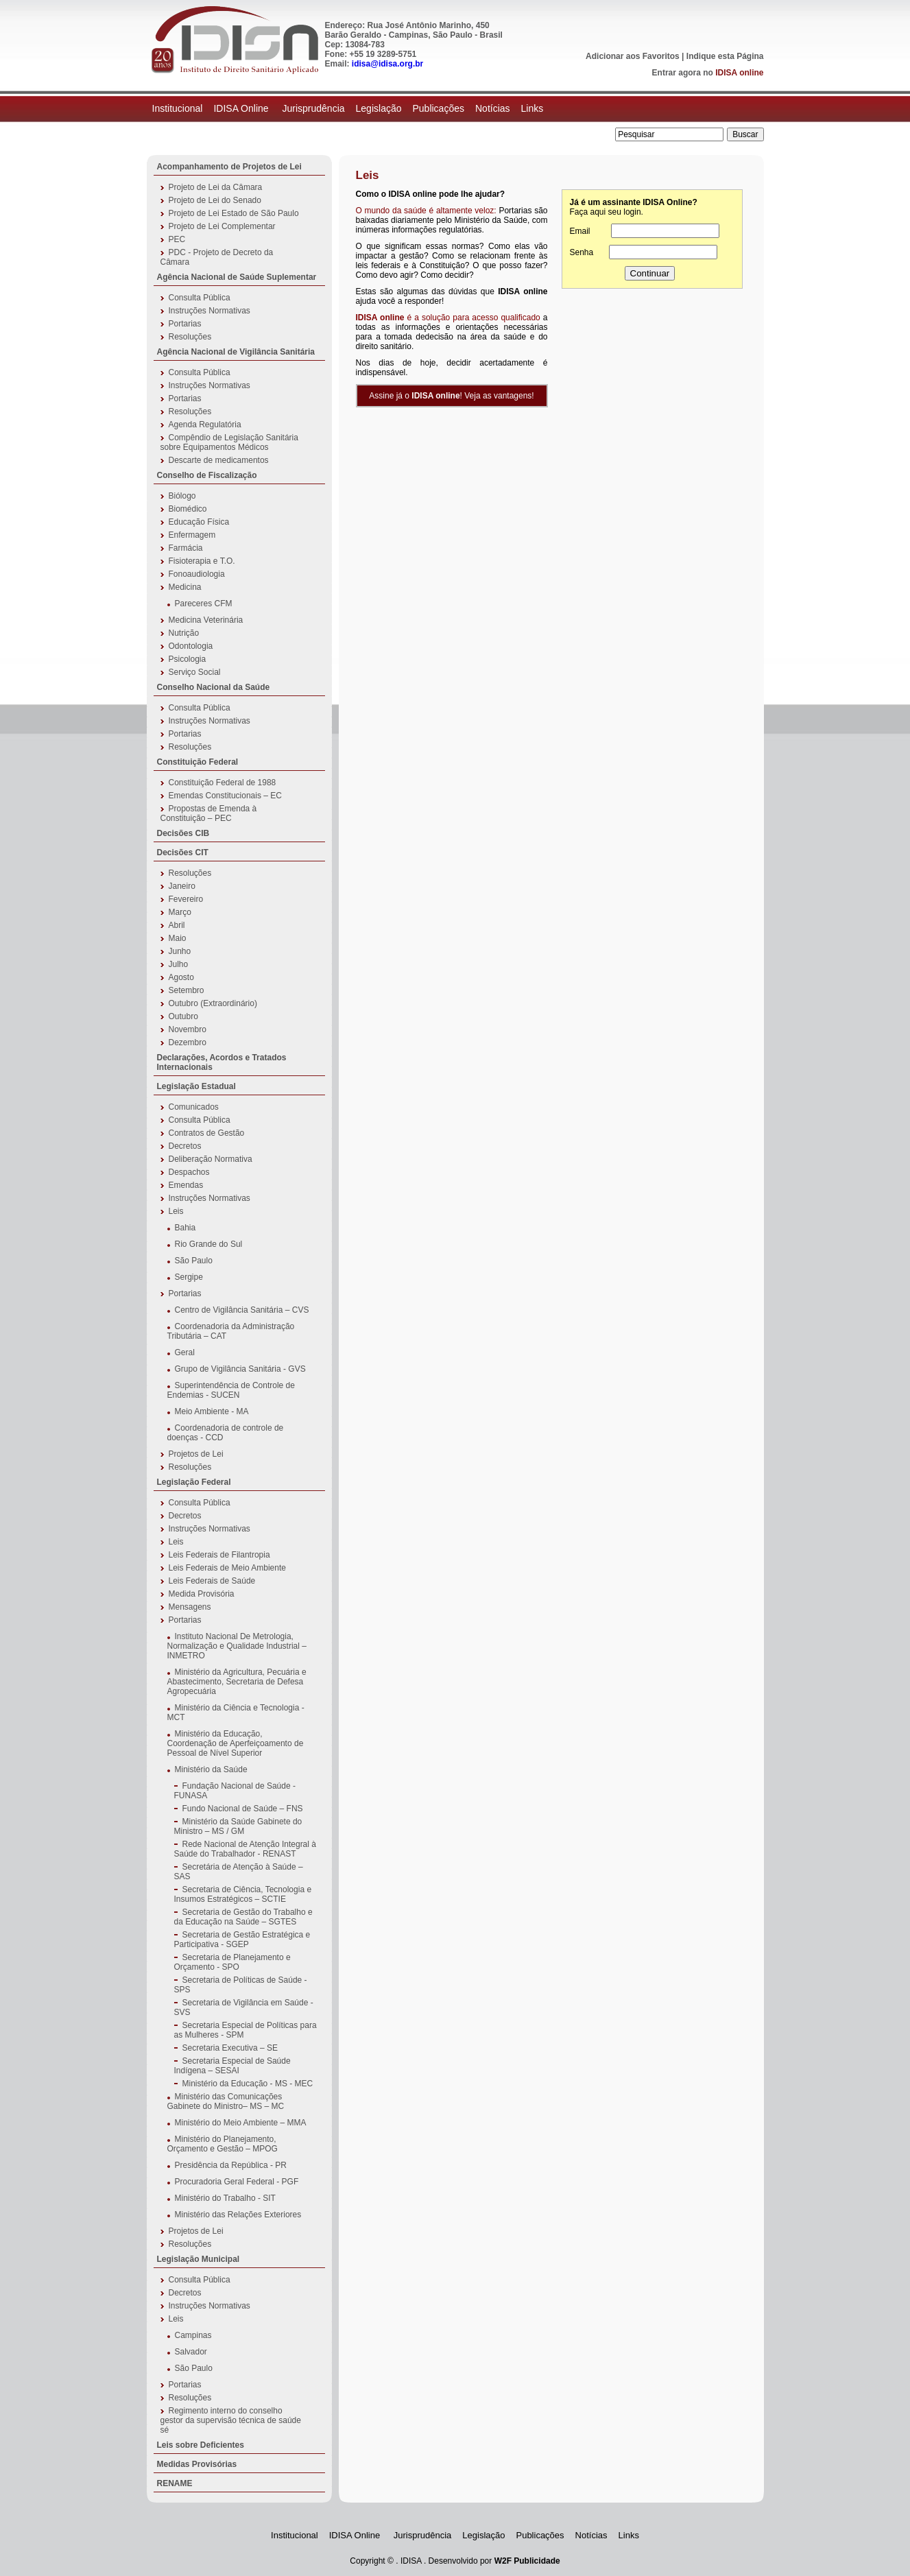 This screenshot has height=2576, width=910. I want to click on Descarte de medicamentos, so click(219, 460).